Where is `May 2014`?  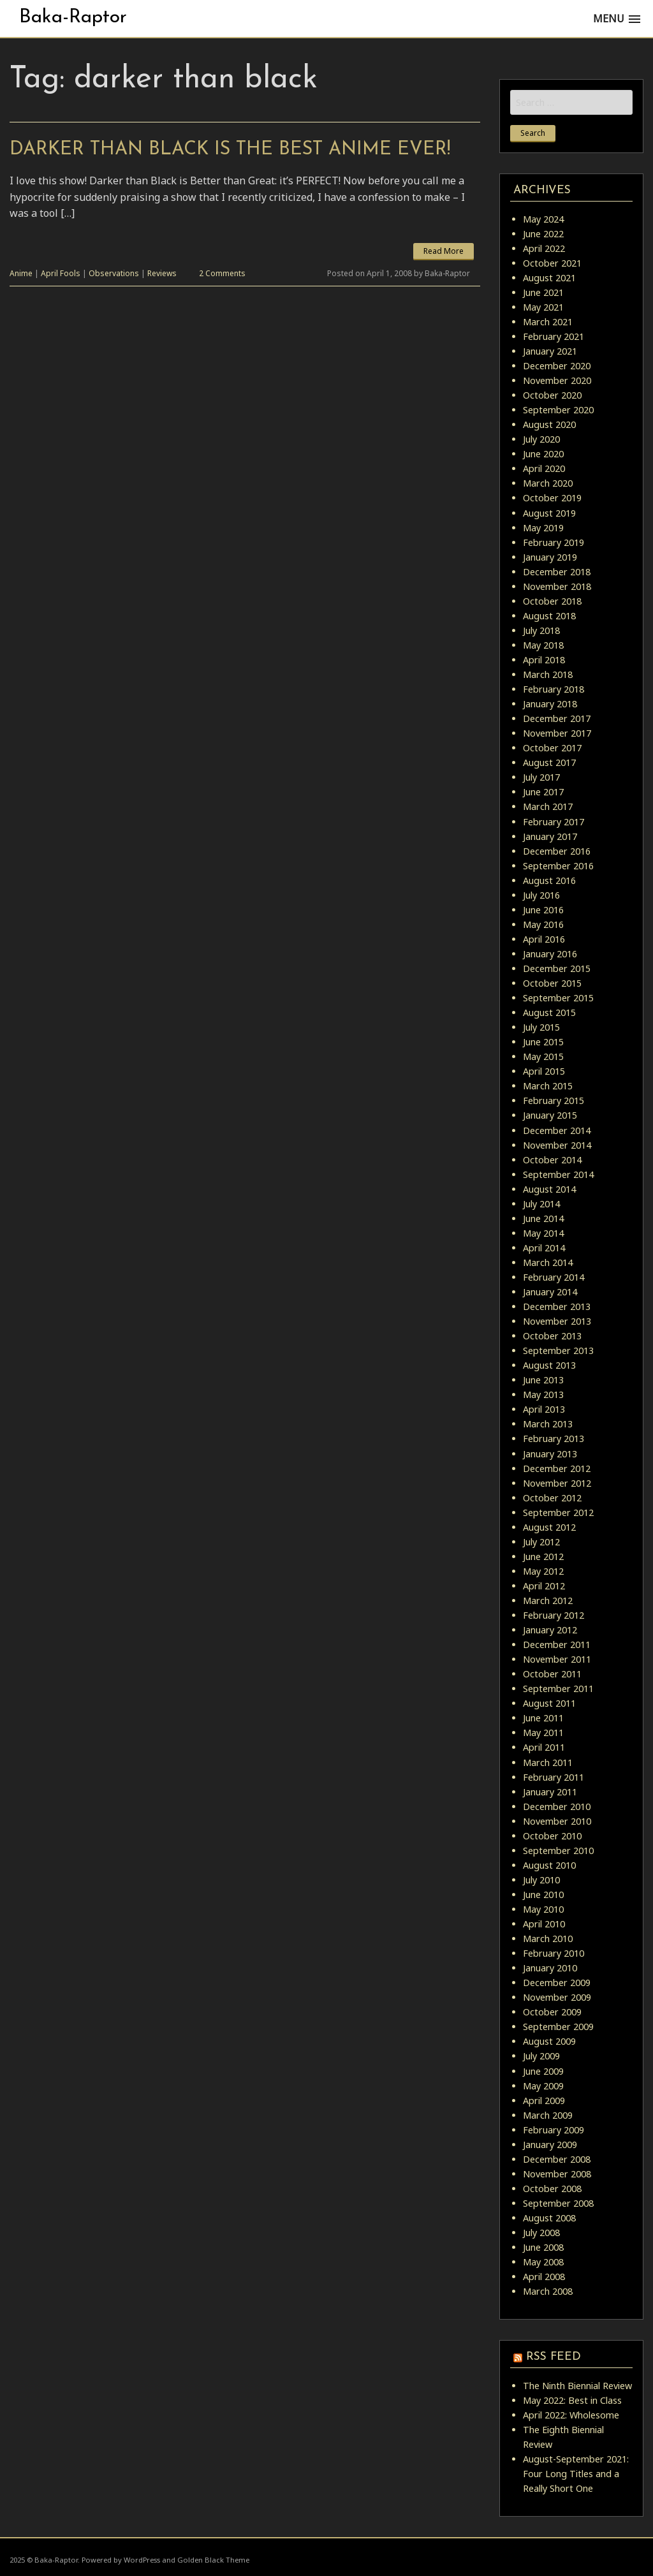
May 2014 is located at coordinates (543, 1233).